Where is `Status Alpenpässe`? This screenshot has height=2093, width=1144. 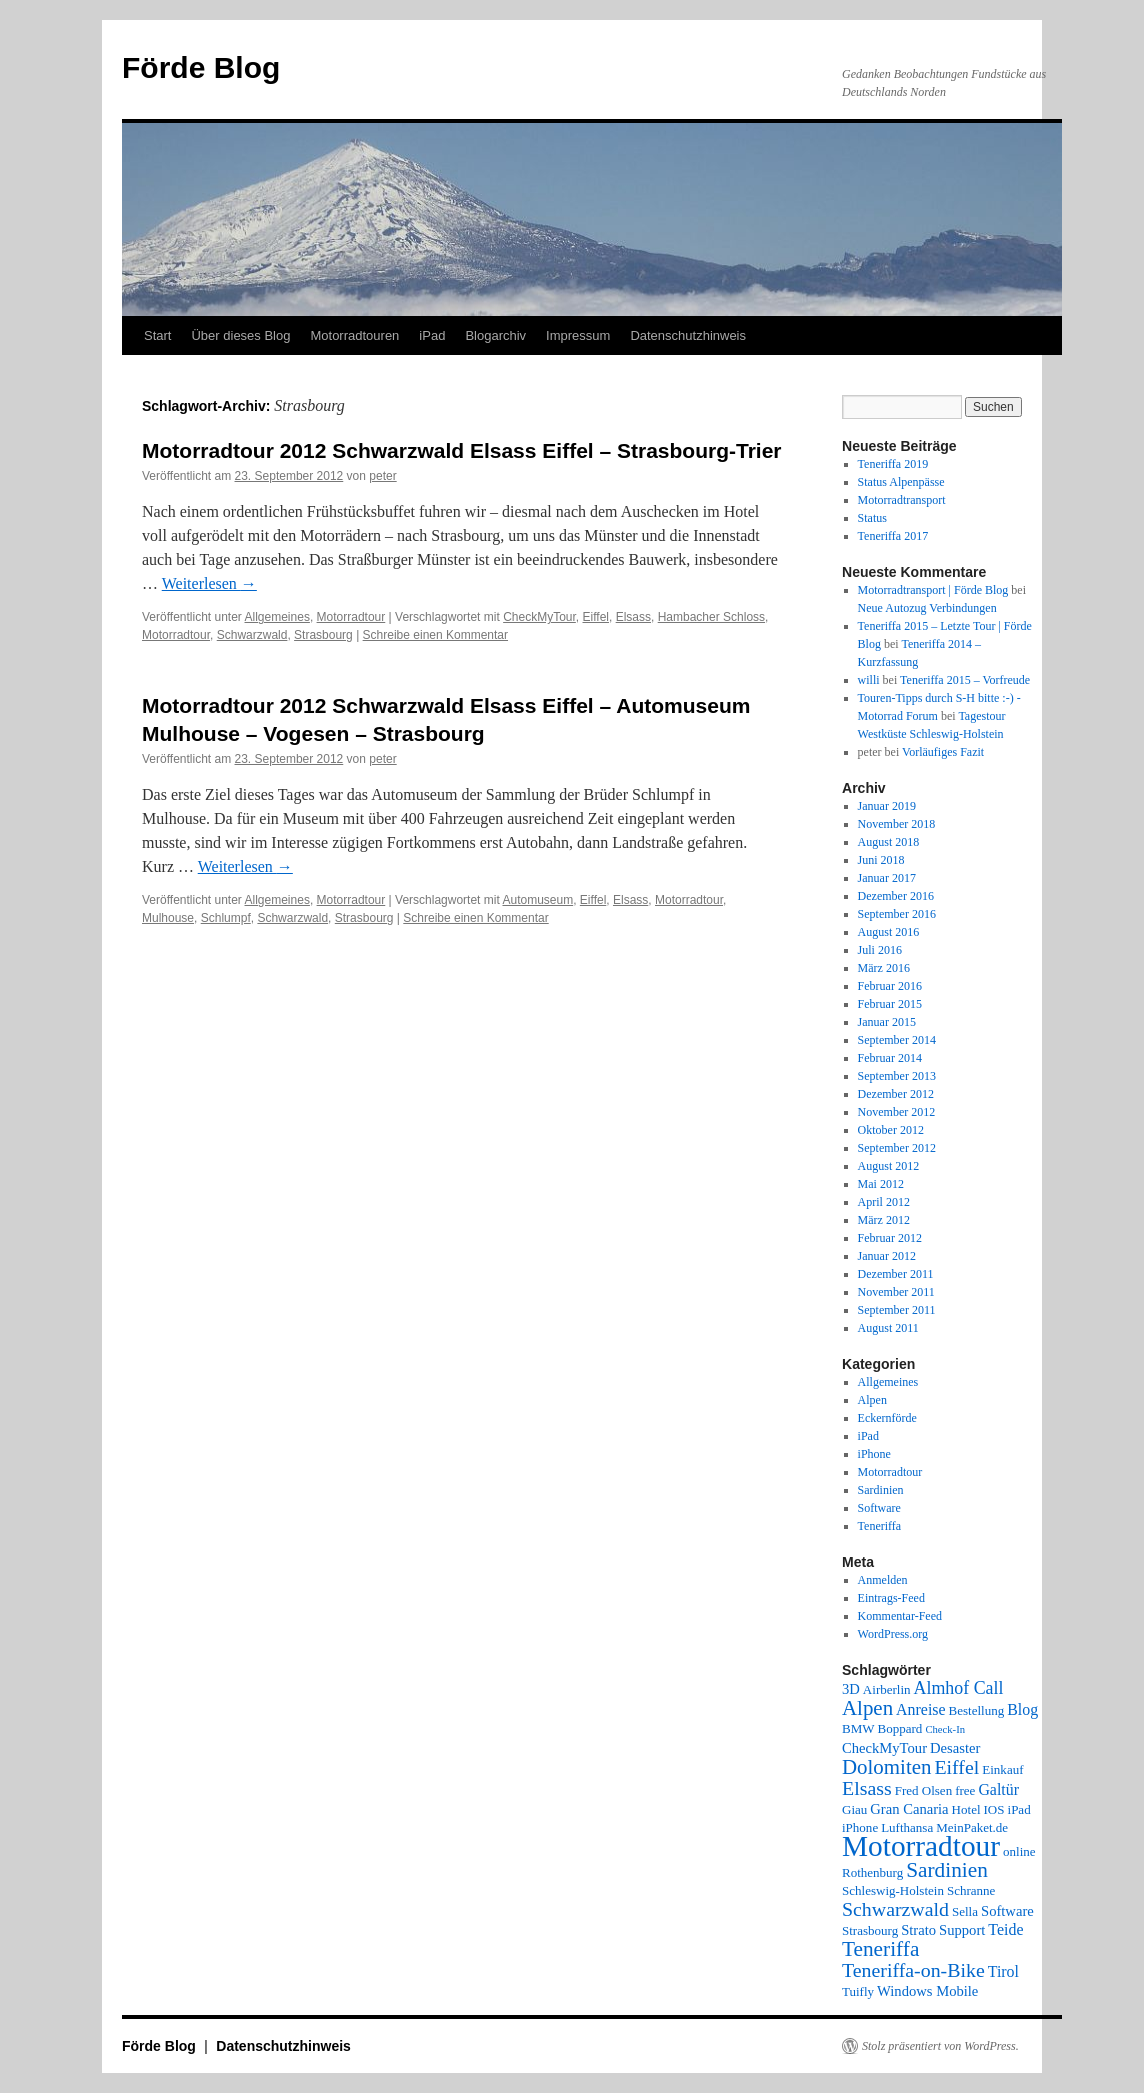 Status Alpenpässe is located at coordinates (901, 482).